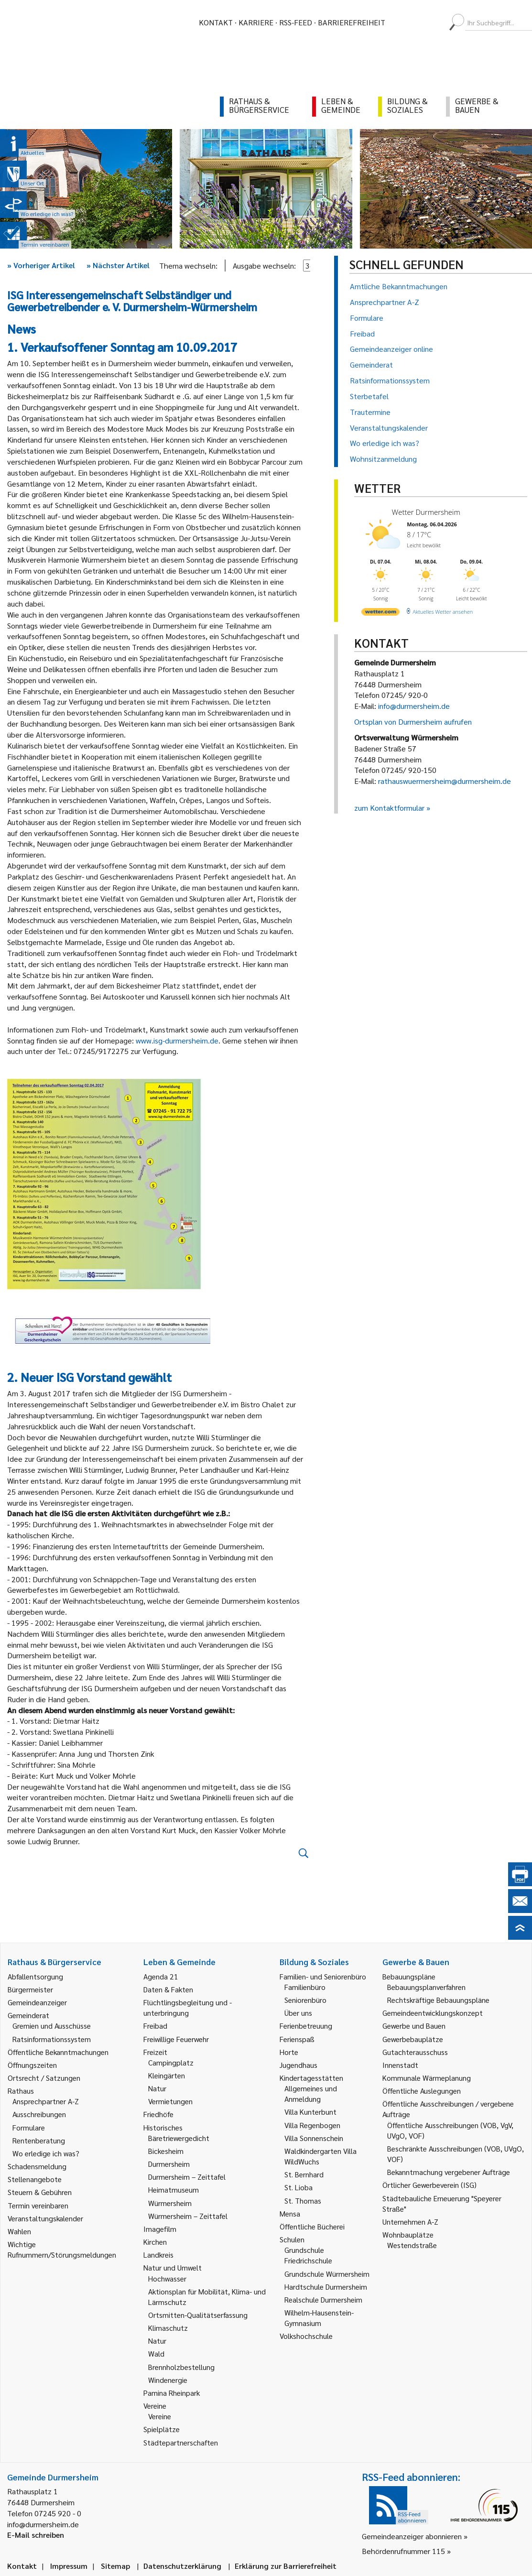 Image resolution: width=532 pixels, height=2576 pixels. What do you see at coordinates (412, 2536) in the screenshot?
I see `Gemeindeanzeiger abonnieren` at bounding box center [412, 2536].